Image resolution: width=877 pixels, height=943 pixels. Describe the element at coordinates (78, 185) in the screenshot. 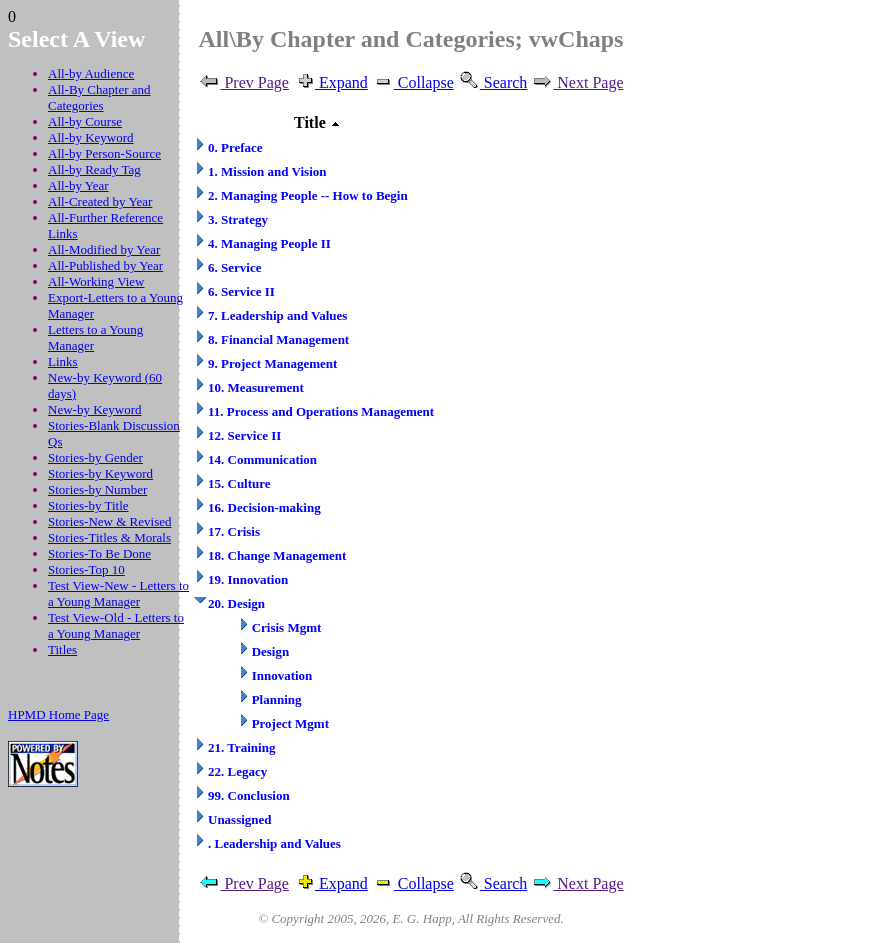

I see `All-by Year` at that location.